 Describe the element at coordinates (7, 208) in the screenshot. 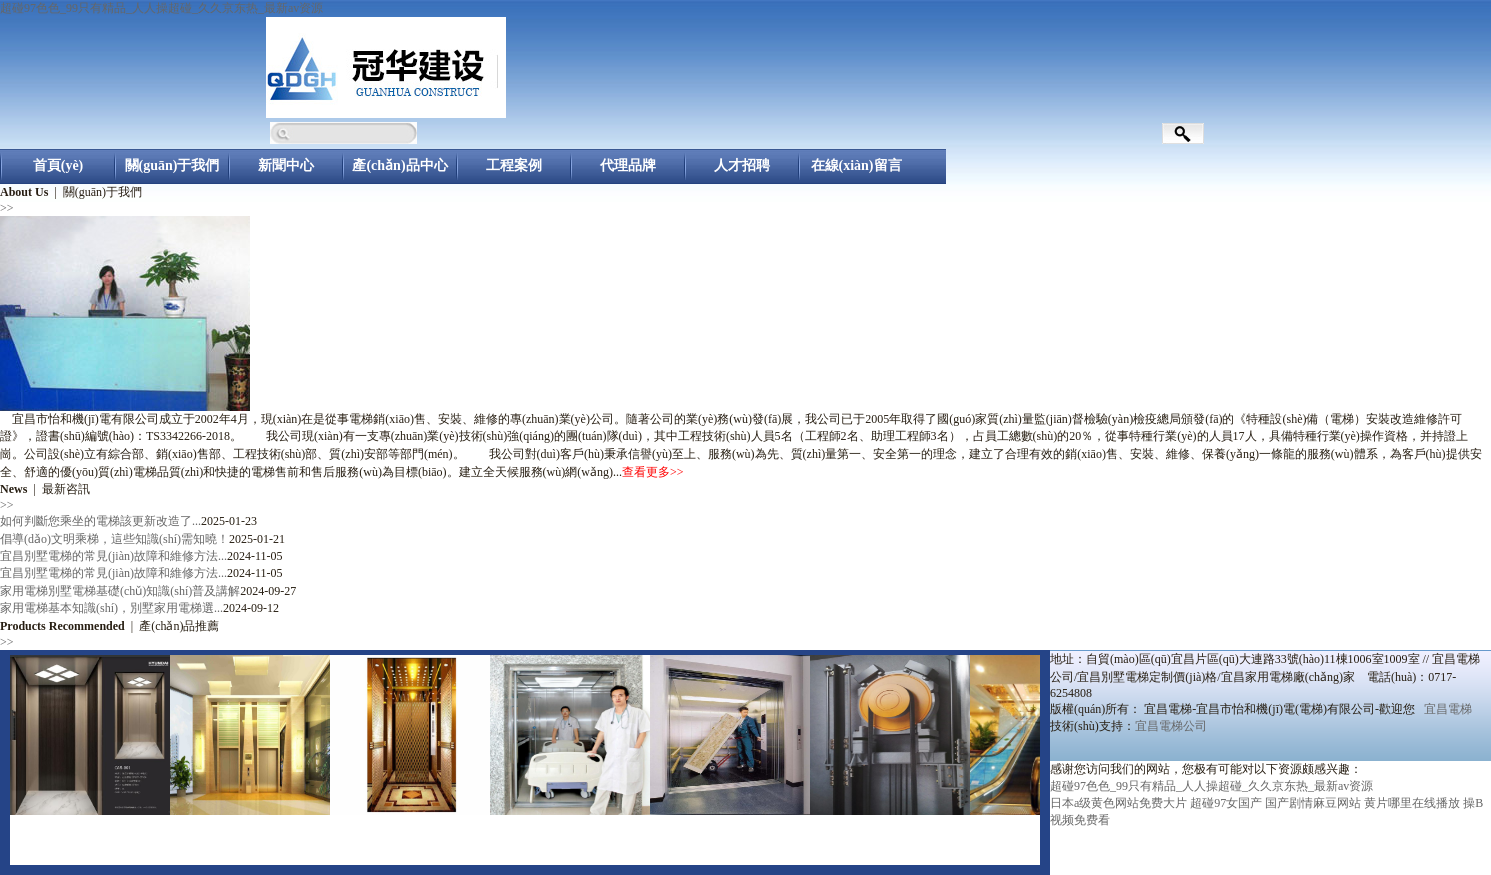

I see `>>` at that location.